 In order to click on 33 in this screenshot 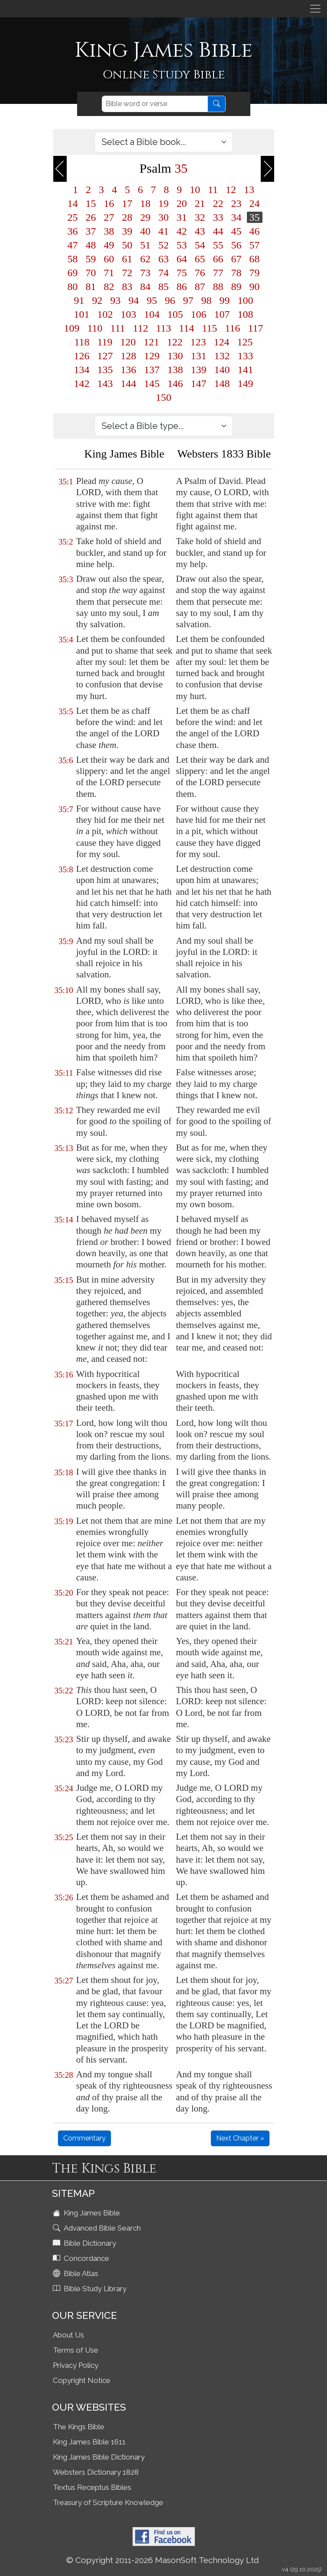, I will do `click(218, 217)`.